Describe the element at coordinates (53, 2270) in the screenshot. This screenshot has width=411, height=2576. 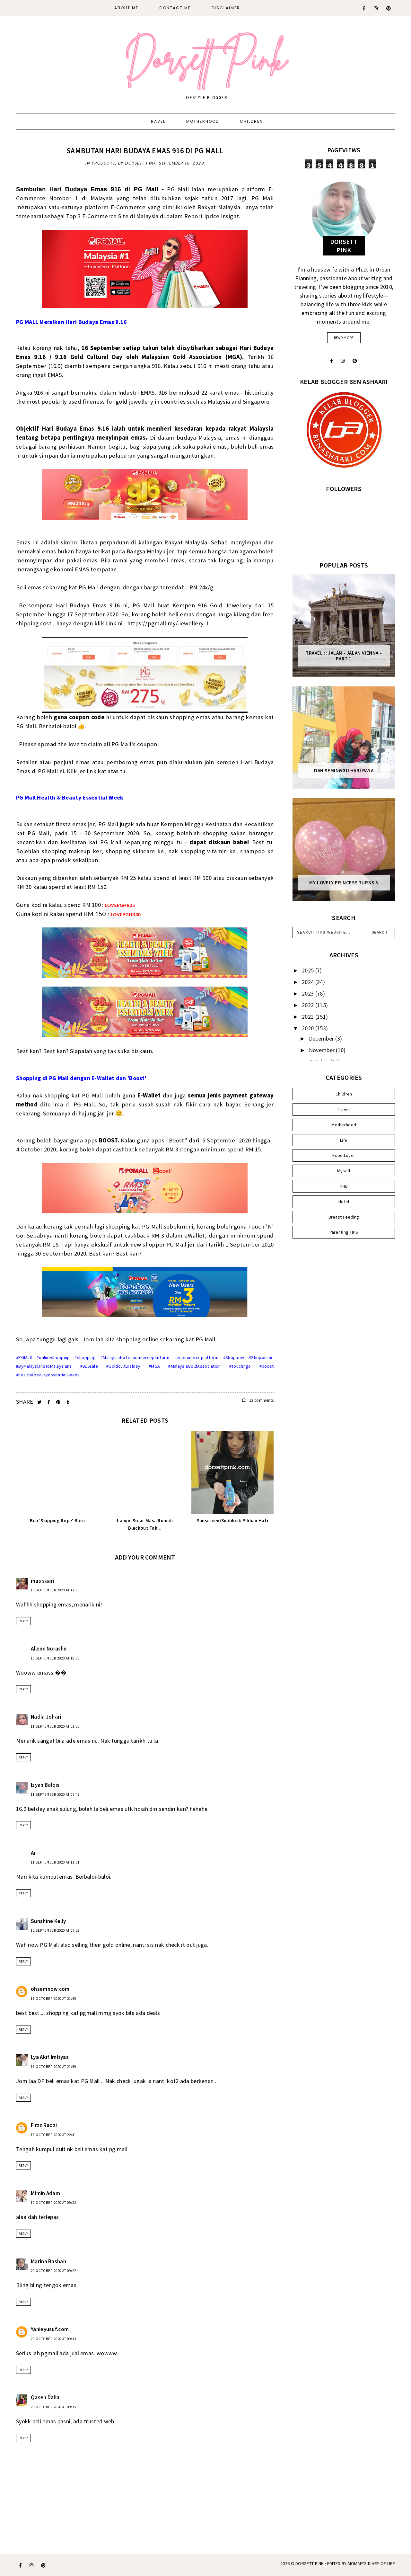
I see `20 October 2020 at 09:22` at that location.